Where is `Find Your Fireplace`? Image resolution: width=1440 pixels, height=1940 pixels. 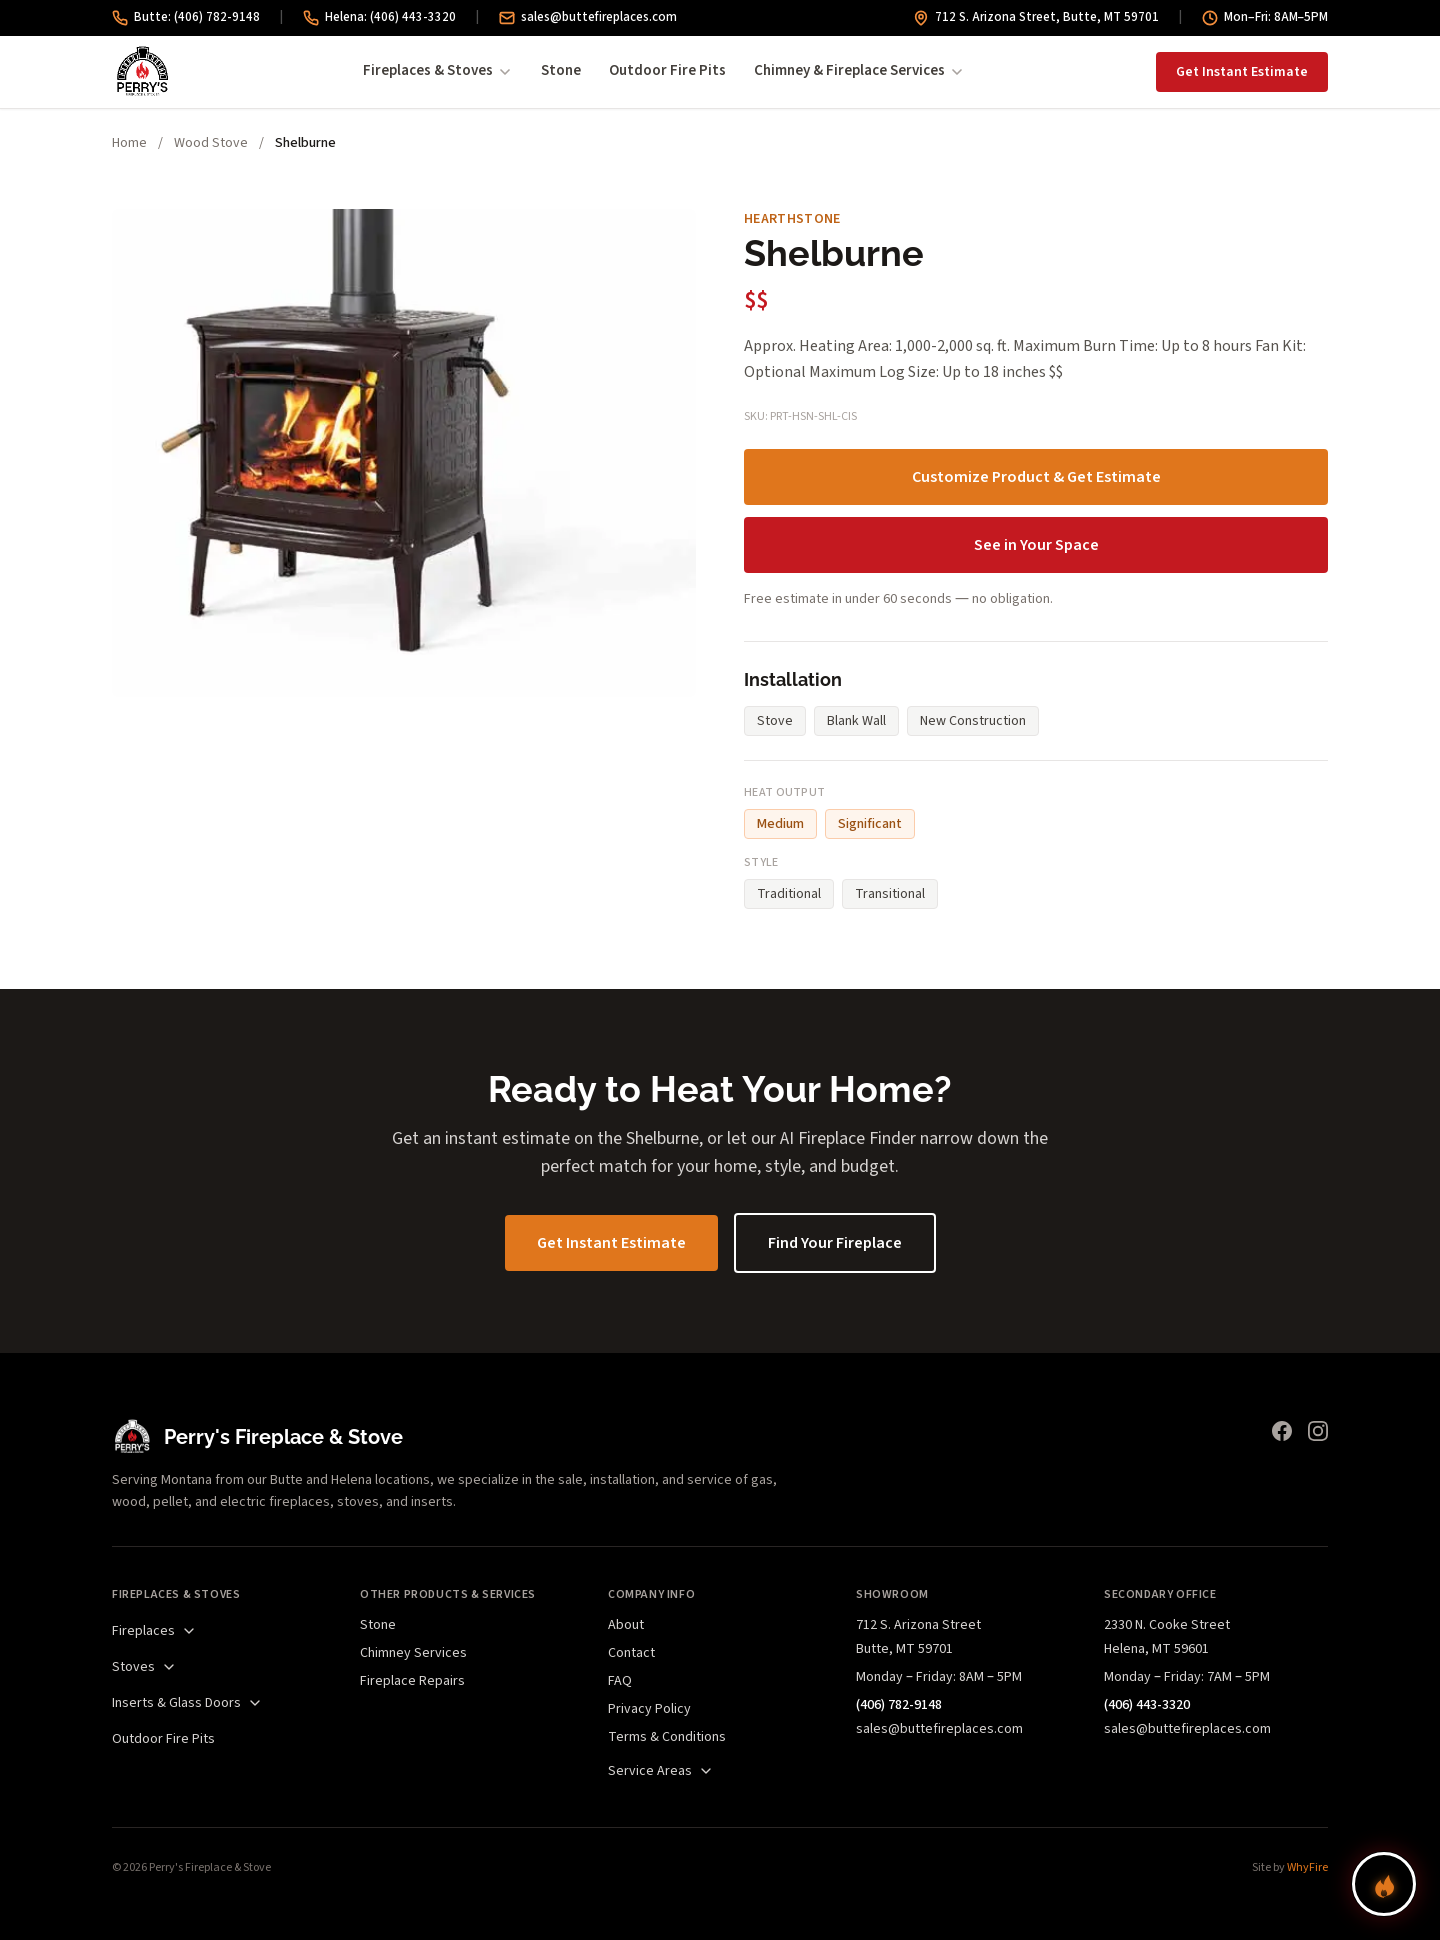
Find Your Fireplace is located at coordinates (835, 1243).